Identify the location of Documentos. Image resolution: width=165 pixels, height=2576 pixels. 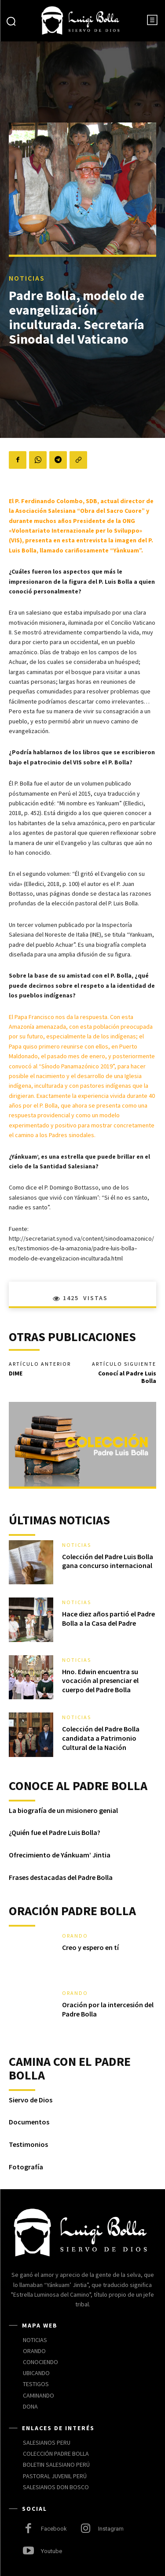
(29, 2121).